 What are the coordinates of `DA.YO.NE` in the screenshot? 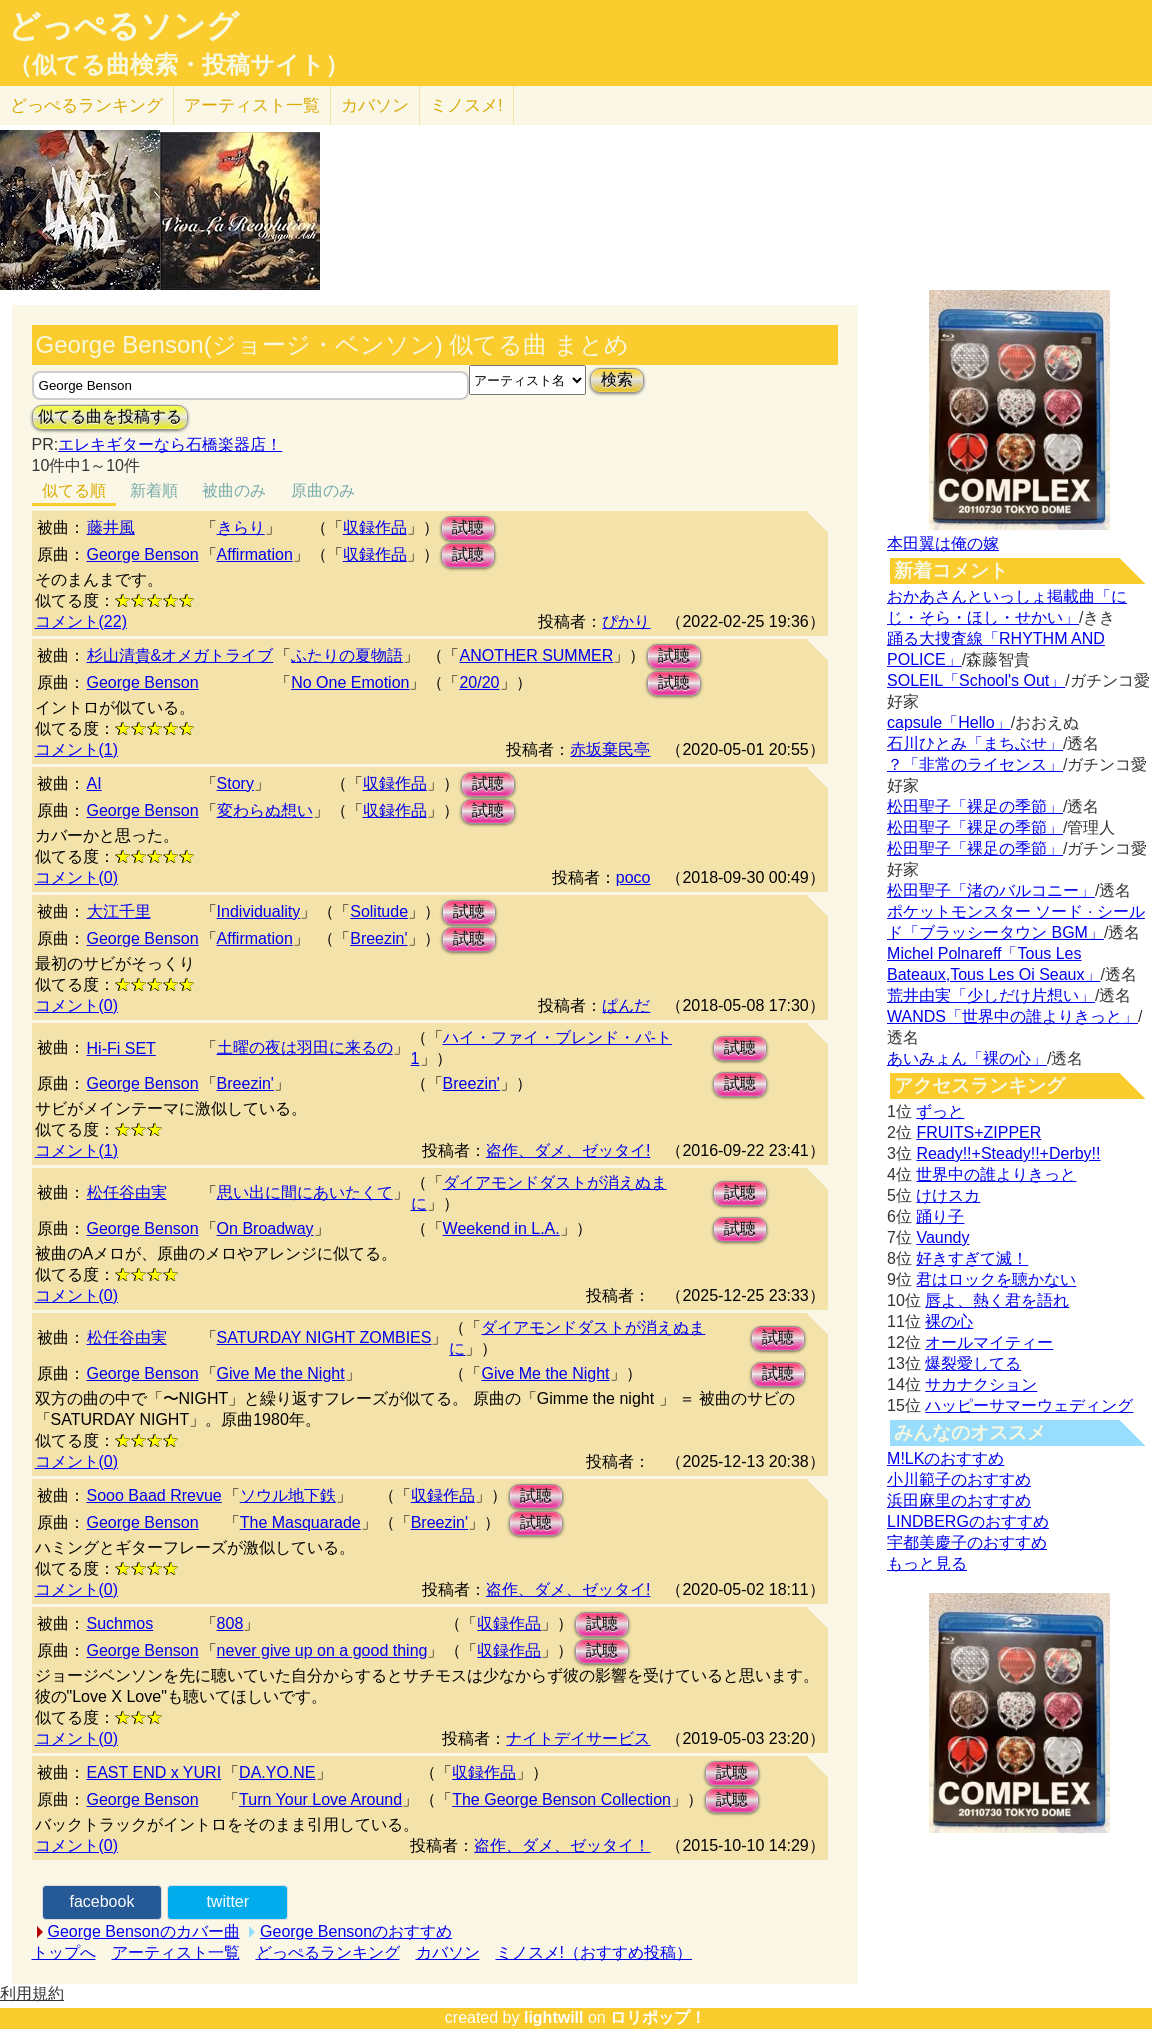 It's located at (277, 1772).